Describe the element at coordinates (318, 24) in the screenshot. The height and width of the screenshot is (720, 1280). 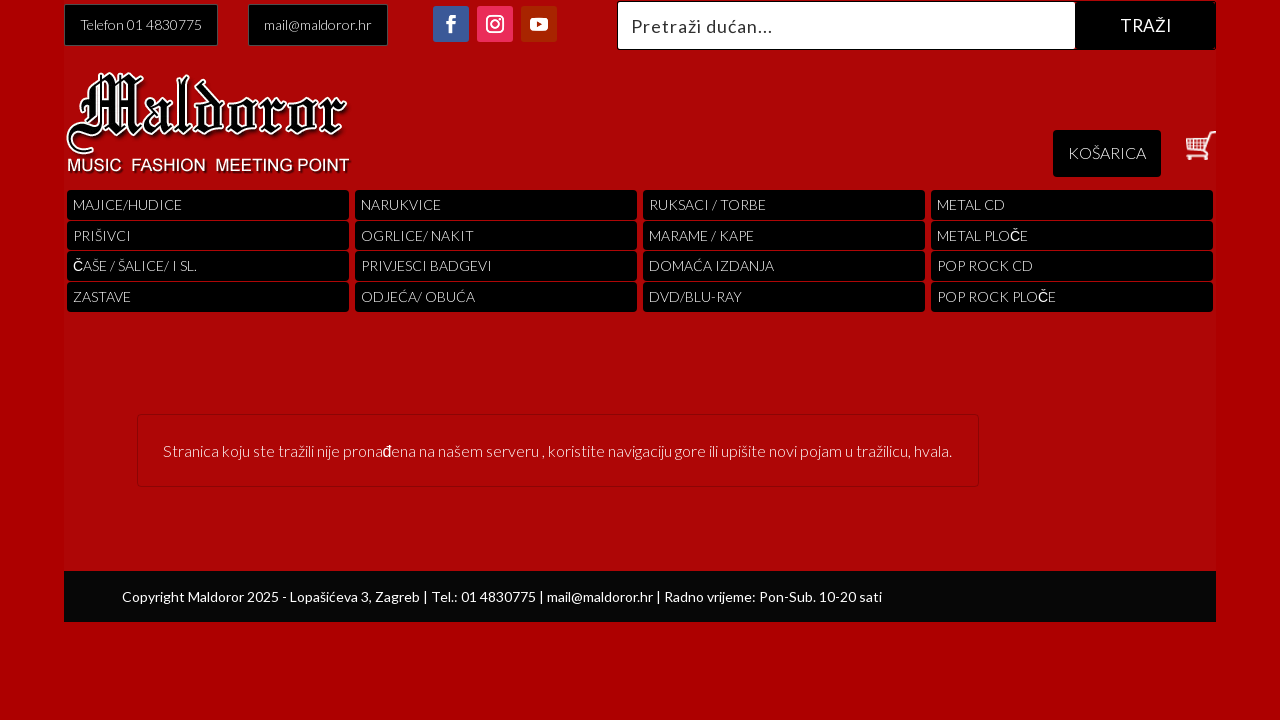
I see `mail@maldoror.hr` at that location.